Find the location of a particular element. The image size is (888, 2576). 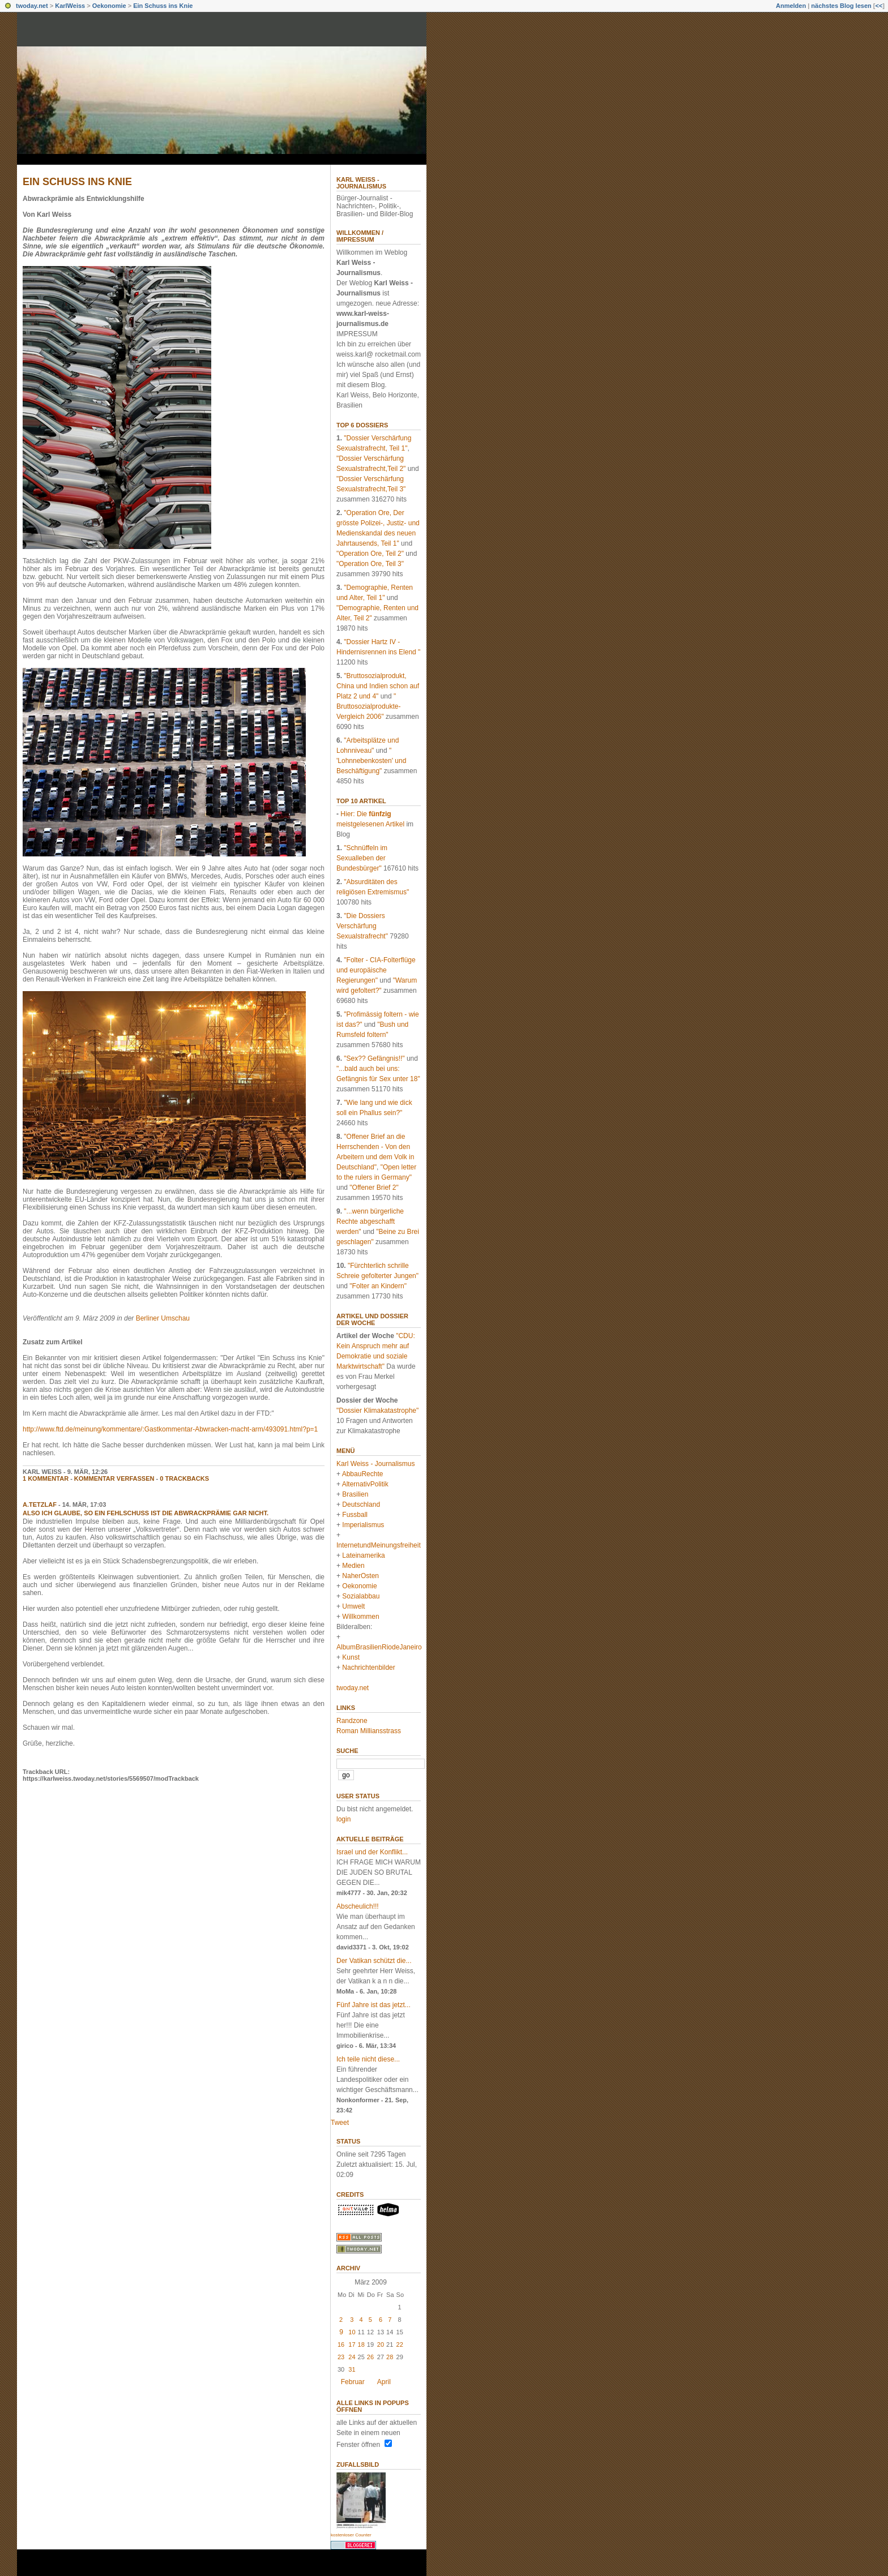

"Dossier Klimakatastrophe" is located at coordinates (377, 1411).